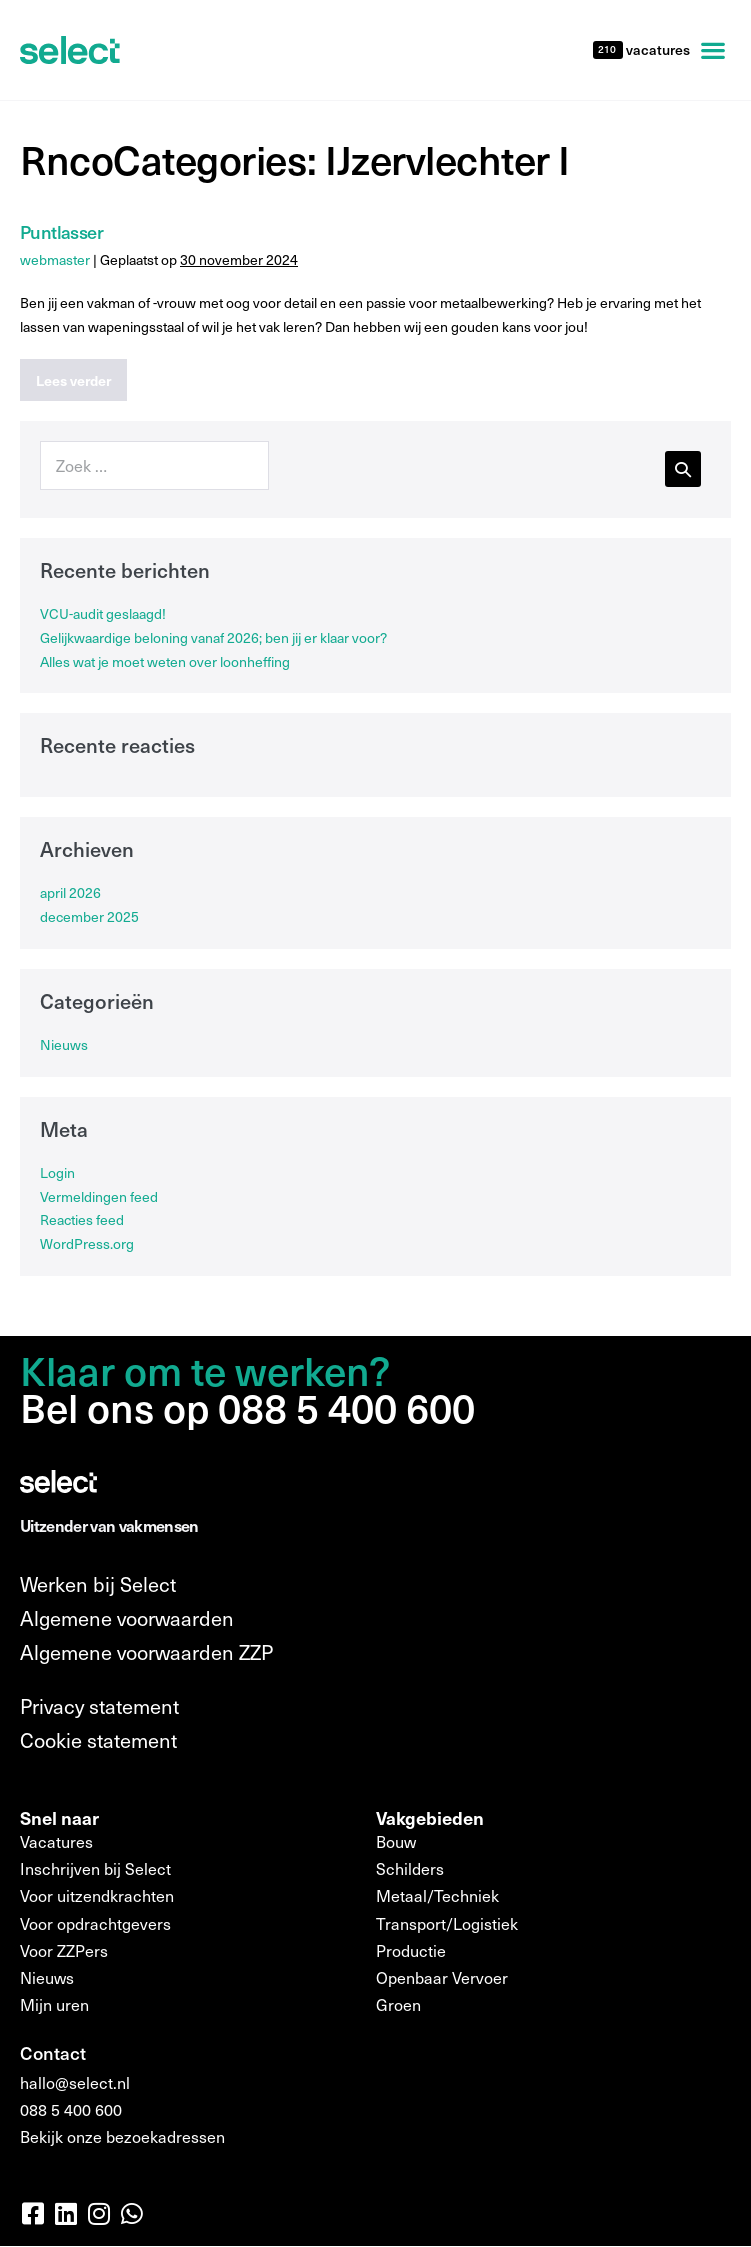  I want to click on Gelijkwaardige beloning vanaf 2026; ben jij er klaar voor?, so click(213, 637).